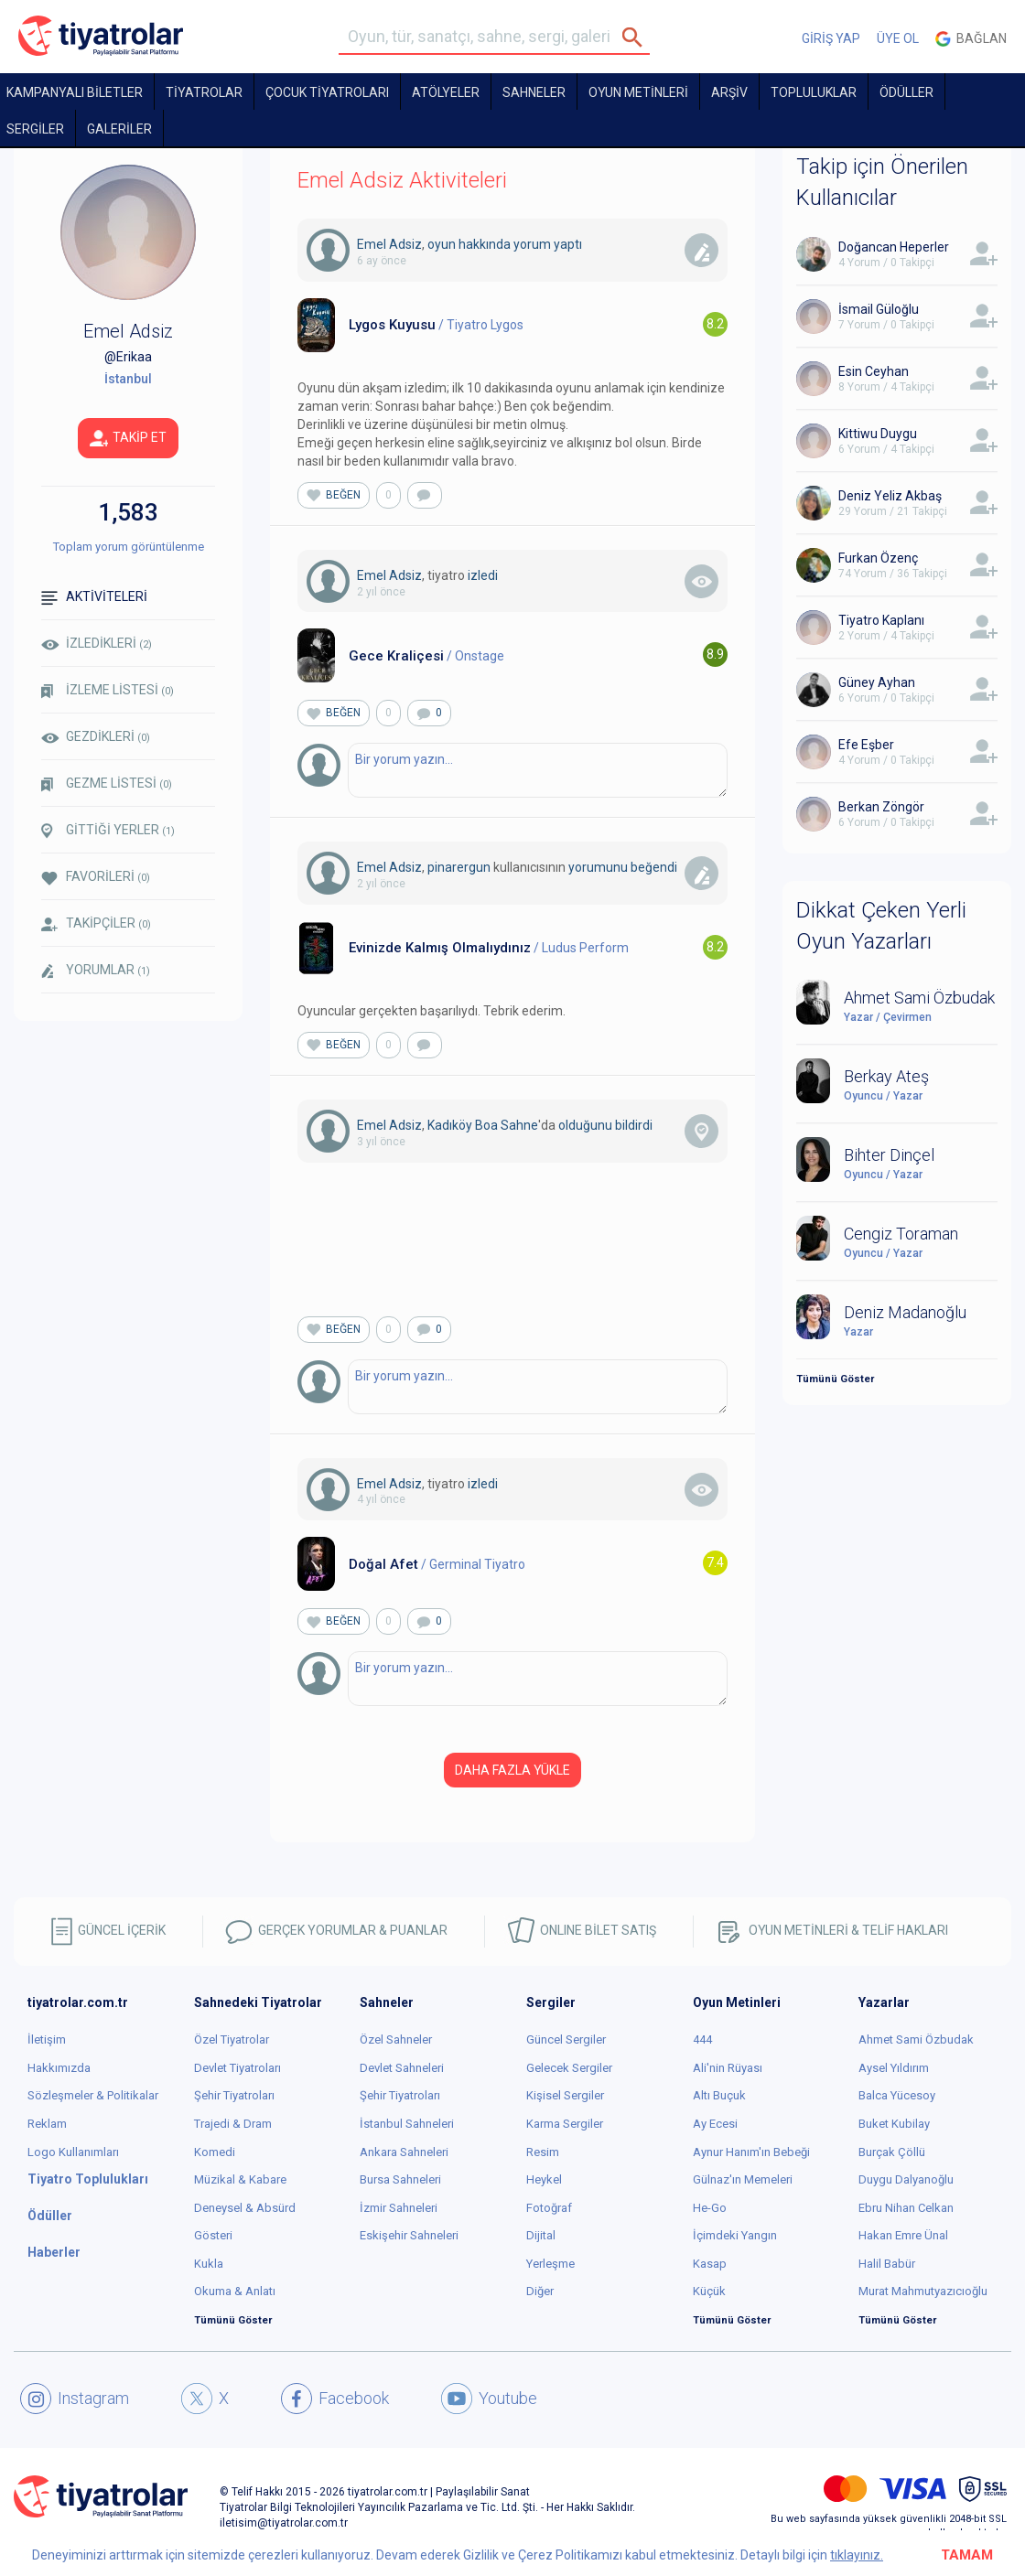 This screenshot has width=1025, height=2576. I want to click on Devlet Sahneleri, so click(402, 2068).